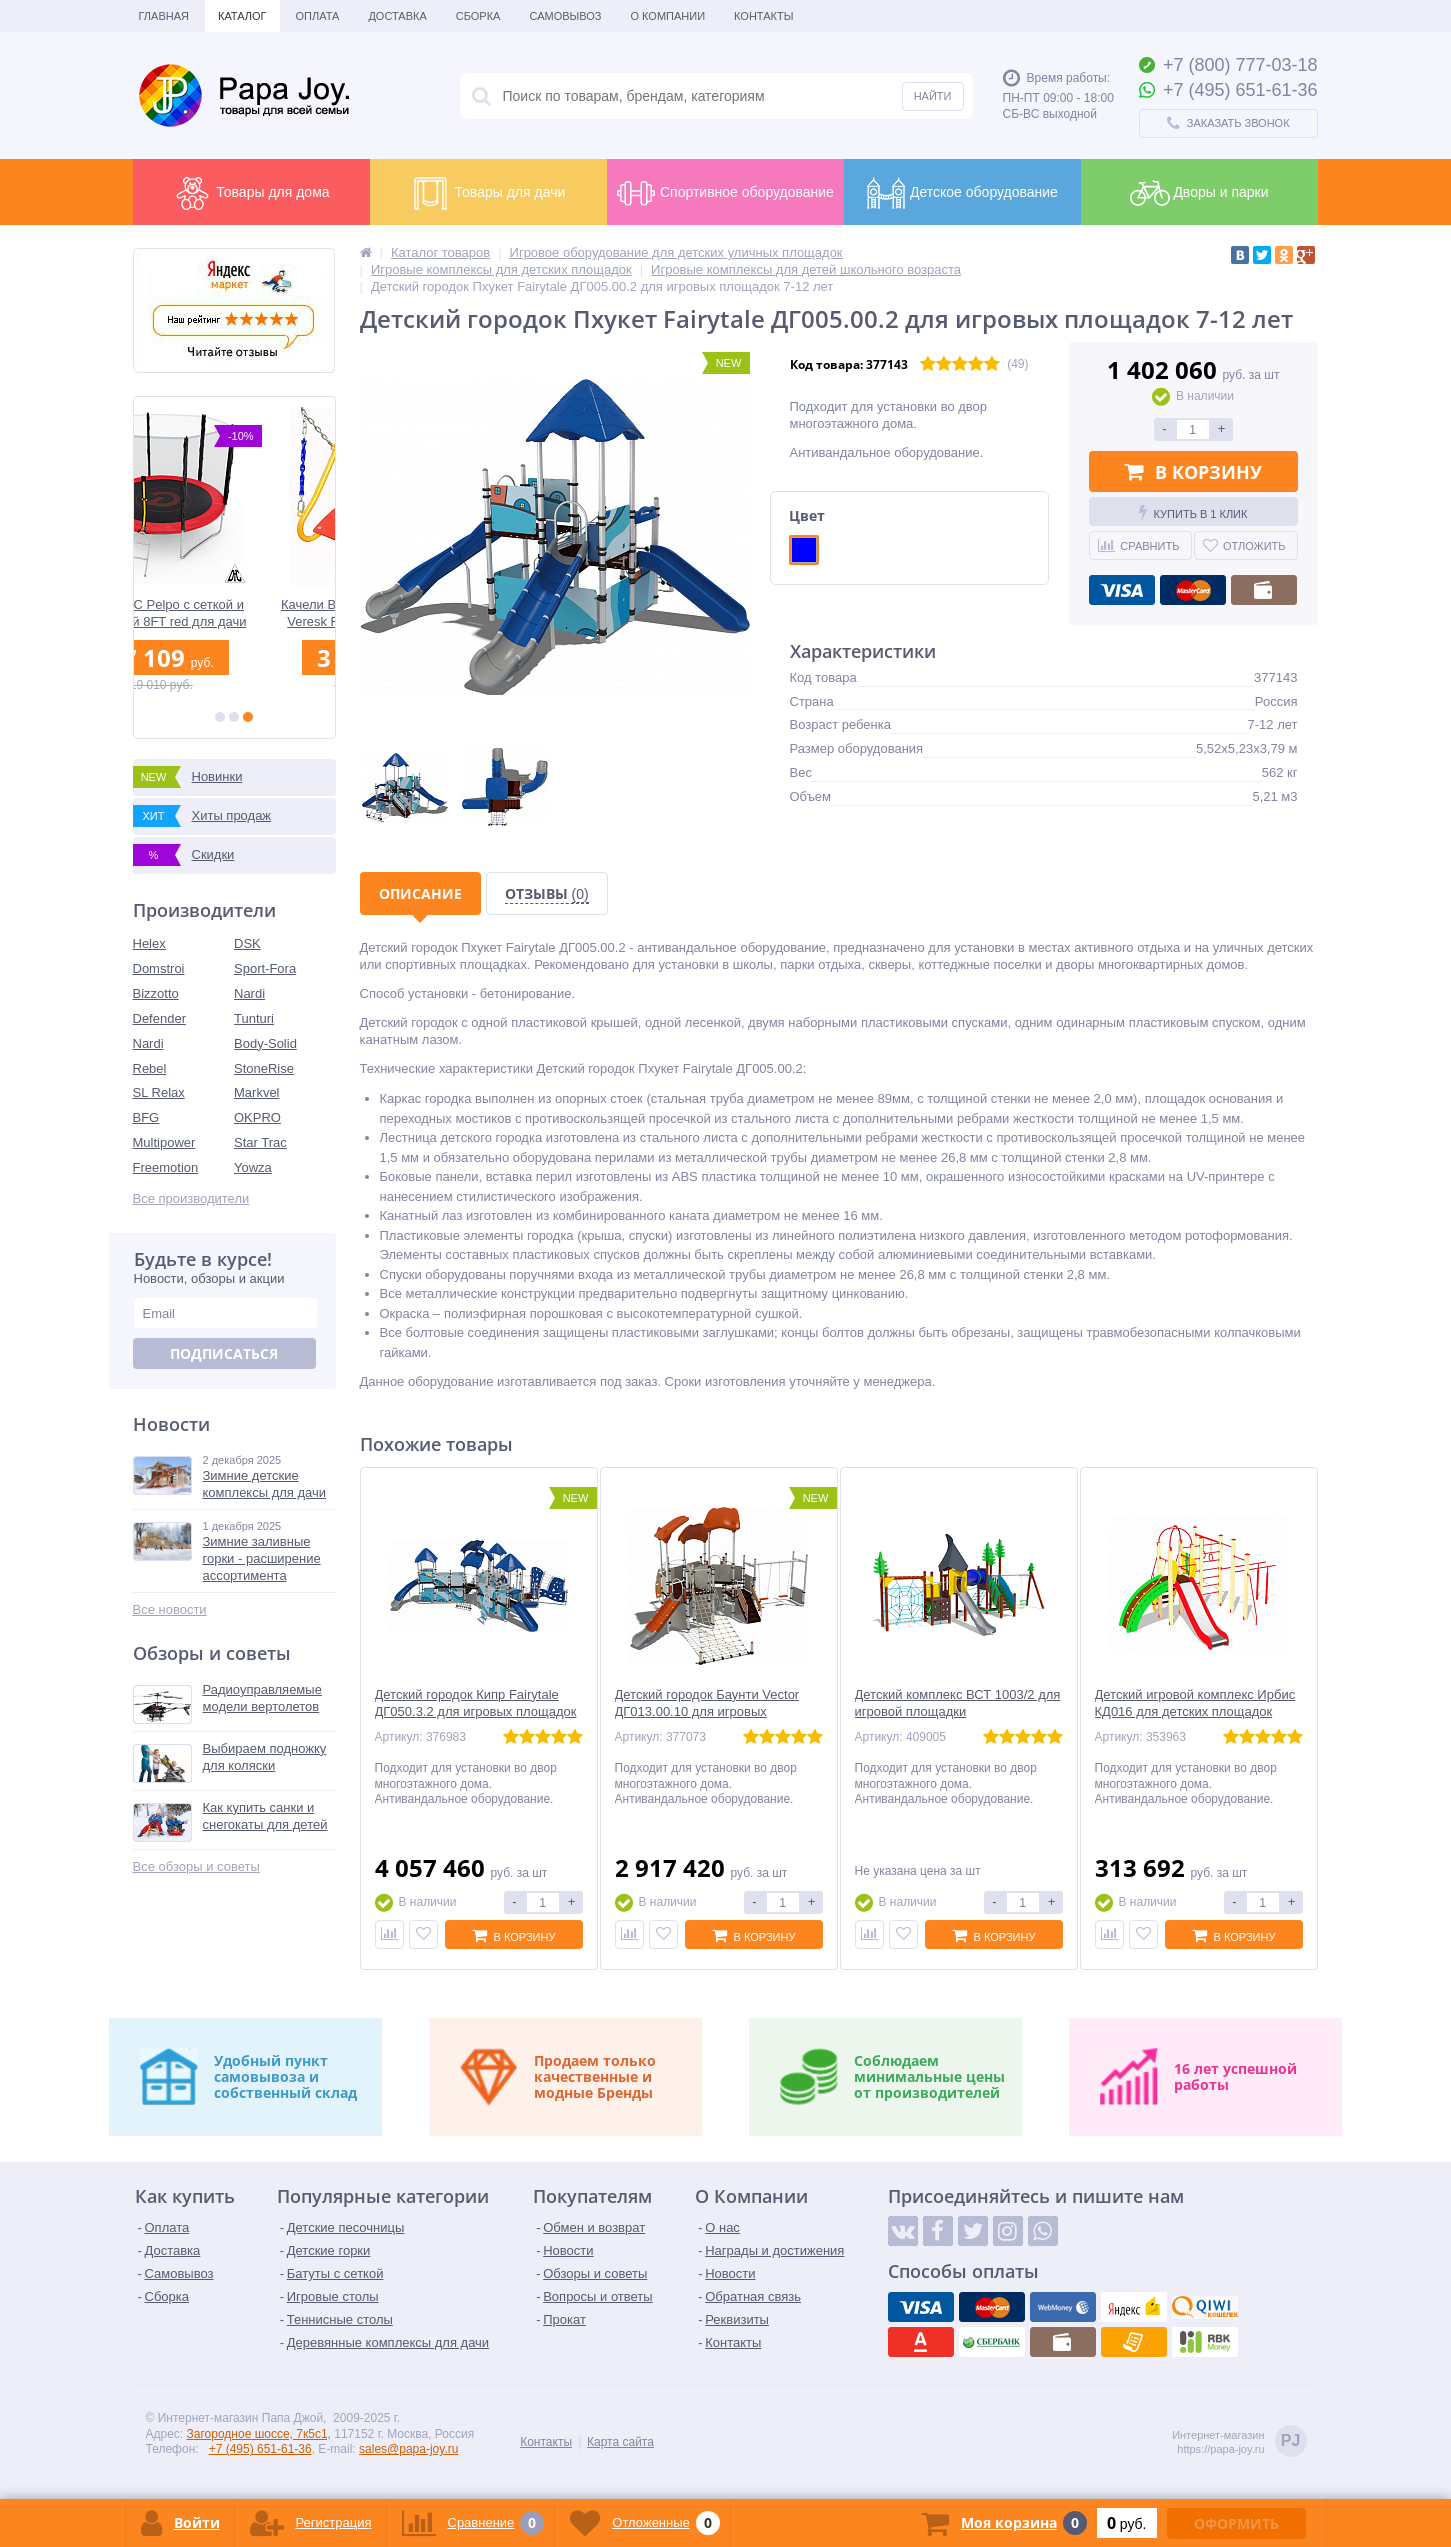 This screenshot has width=1451, height=2547. What do you see at coordinates (725, 193) in the screenshot?
I see `Спортивное оборудование` at bounding box center [725, 193].